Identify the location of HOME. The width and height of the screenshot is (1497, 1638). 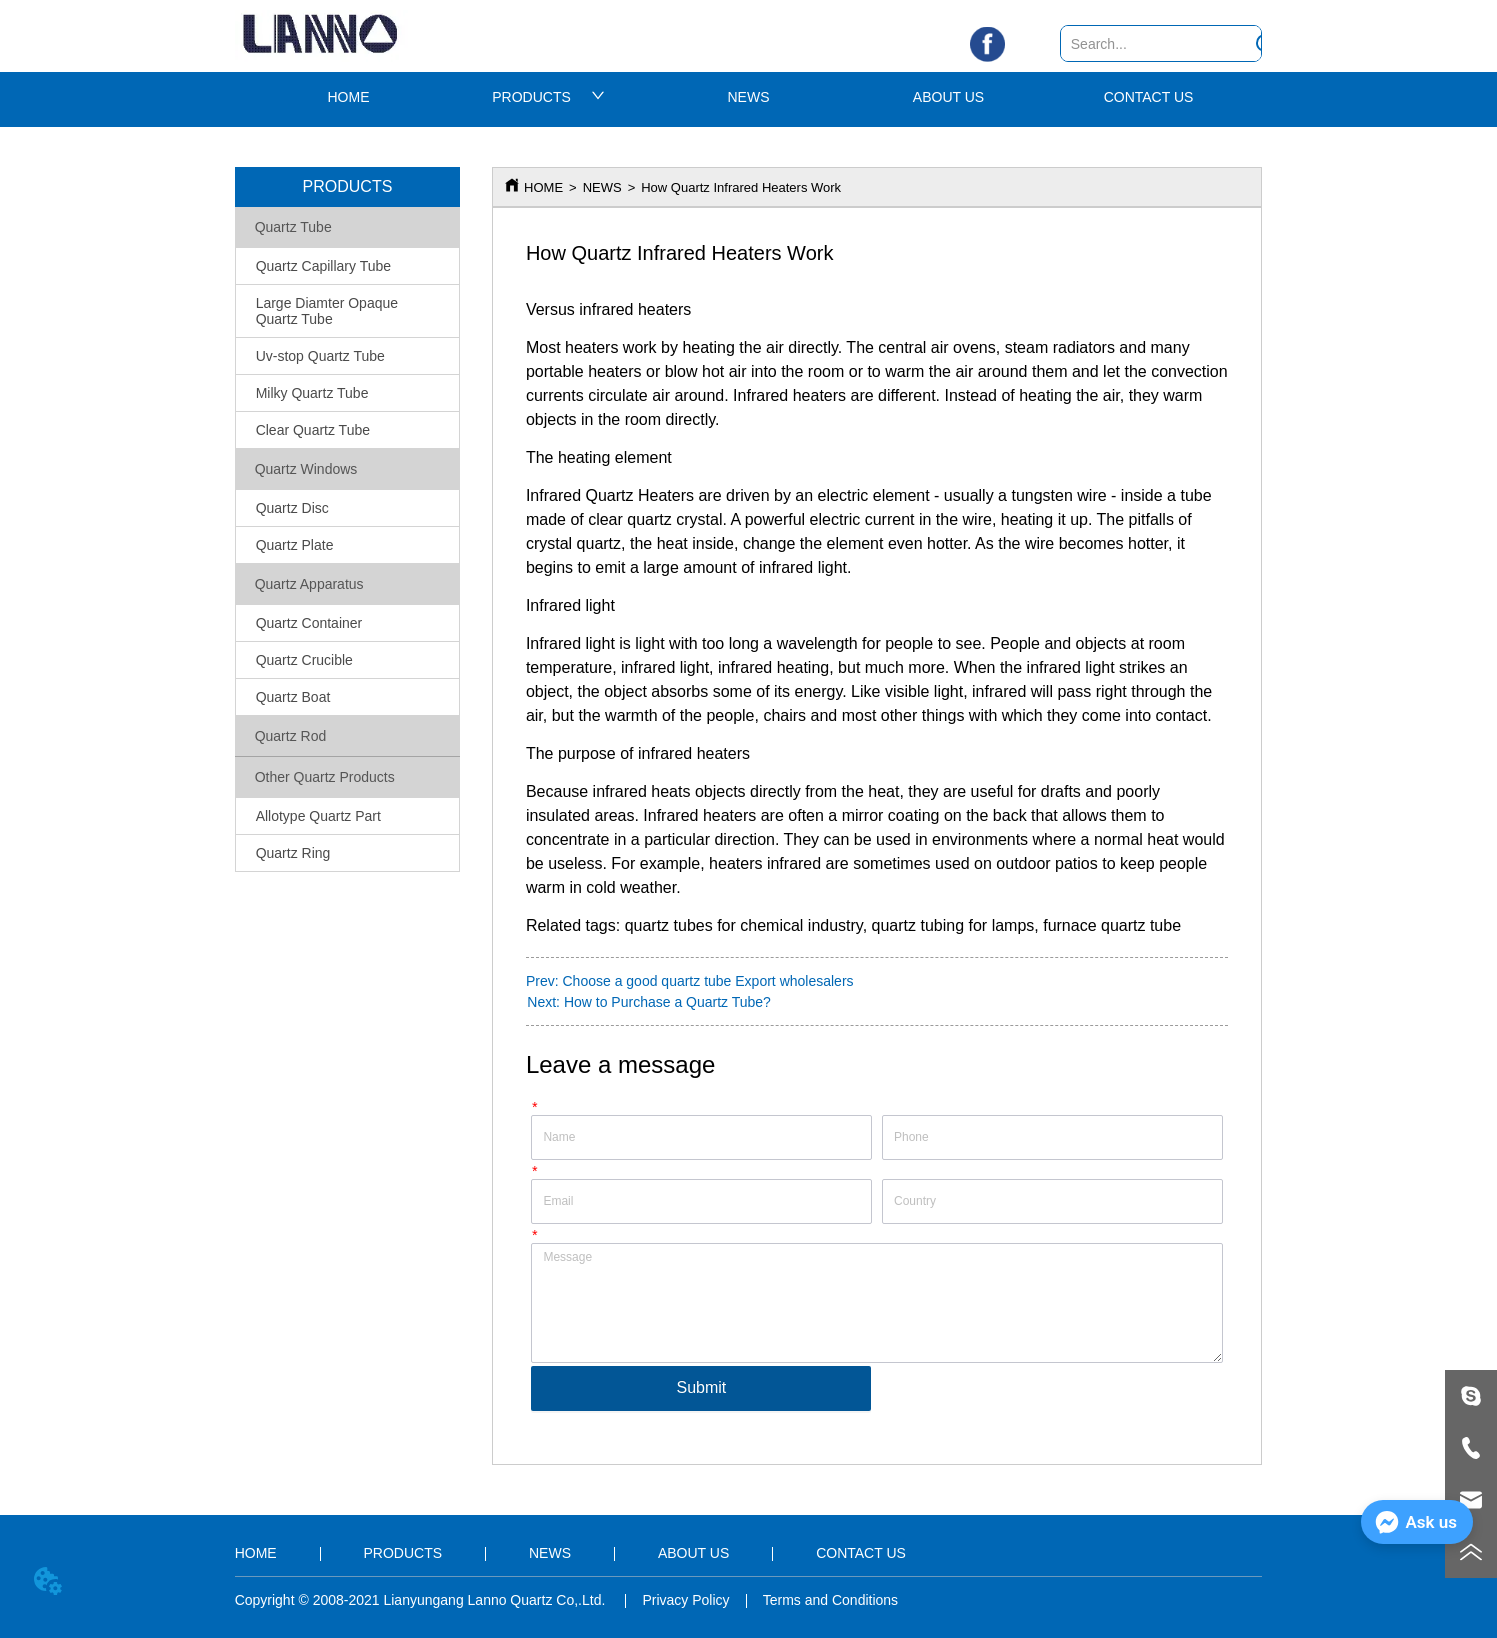
(349, 97).